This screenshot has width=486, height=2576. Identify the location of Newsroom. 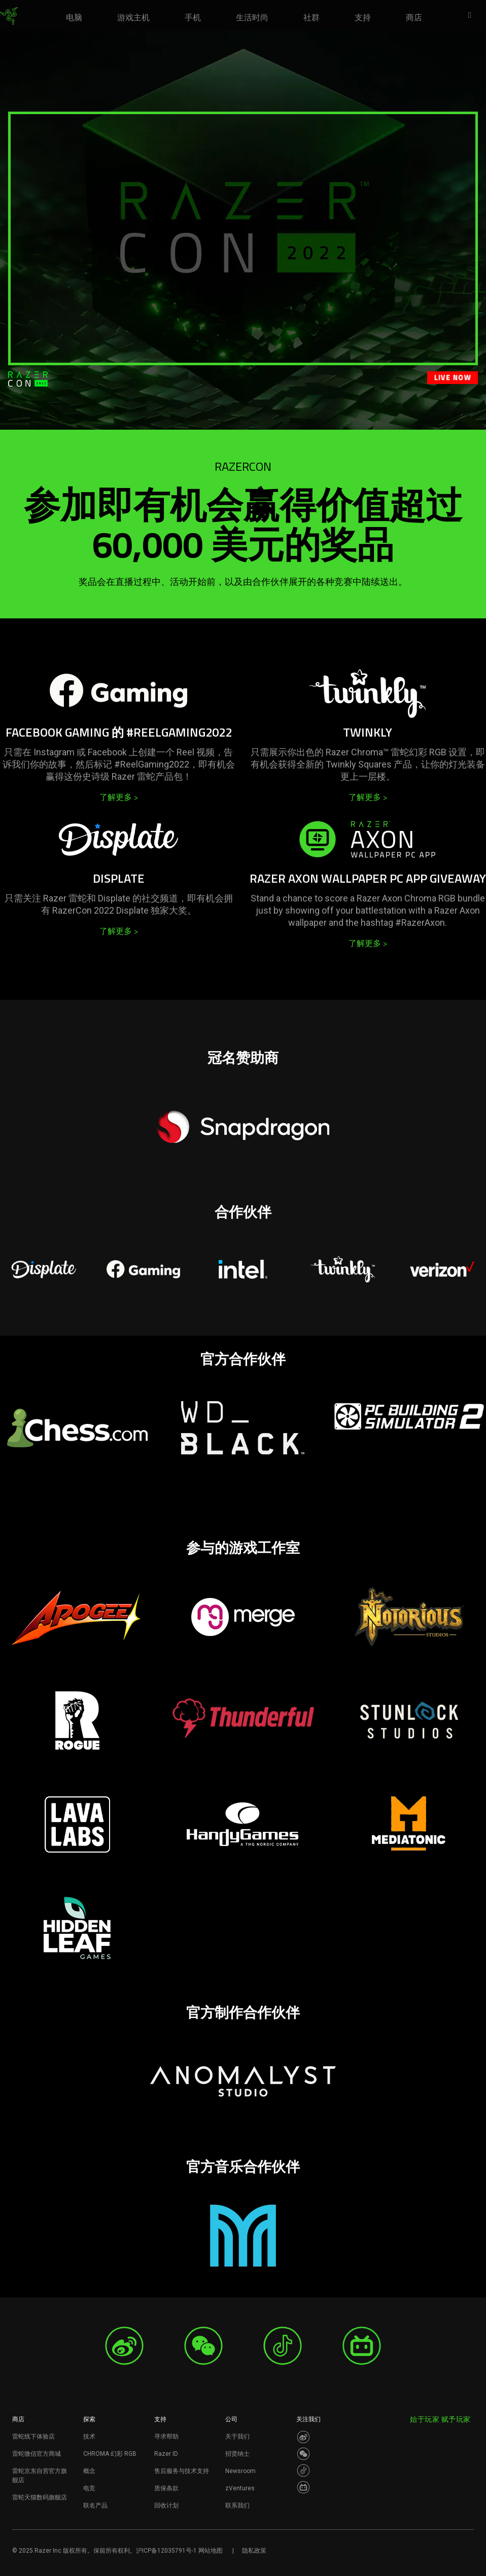
(240, 2471).